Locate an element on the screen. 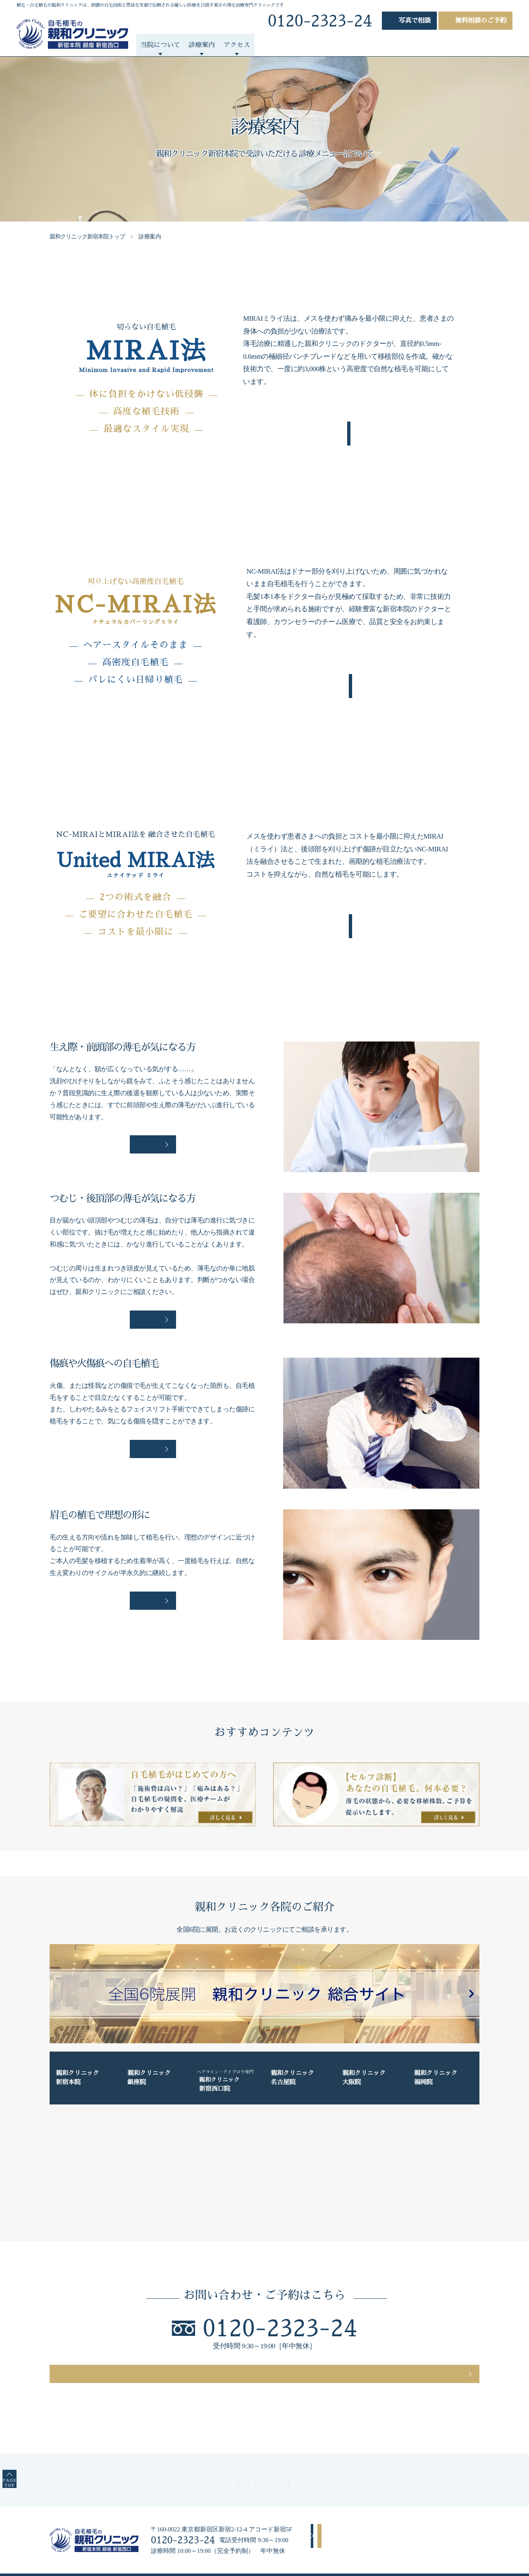  診療時間・アクセス is located at coordinates (278, 2461).